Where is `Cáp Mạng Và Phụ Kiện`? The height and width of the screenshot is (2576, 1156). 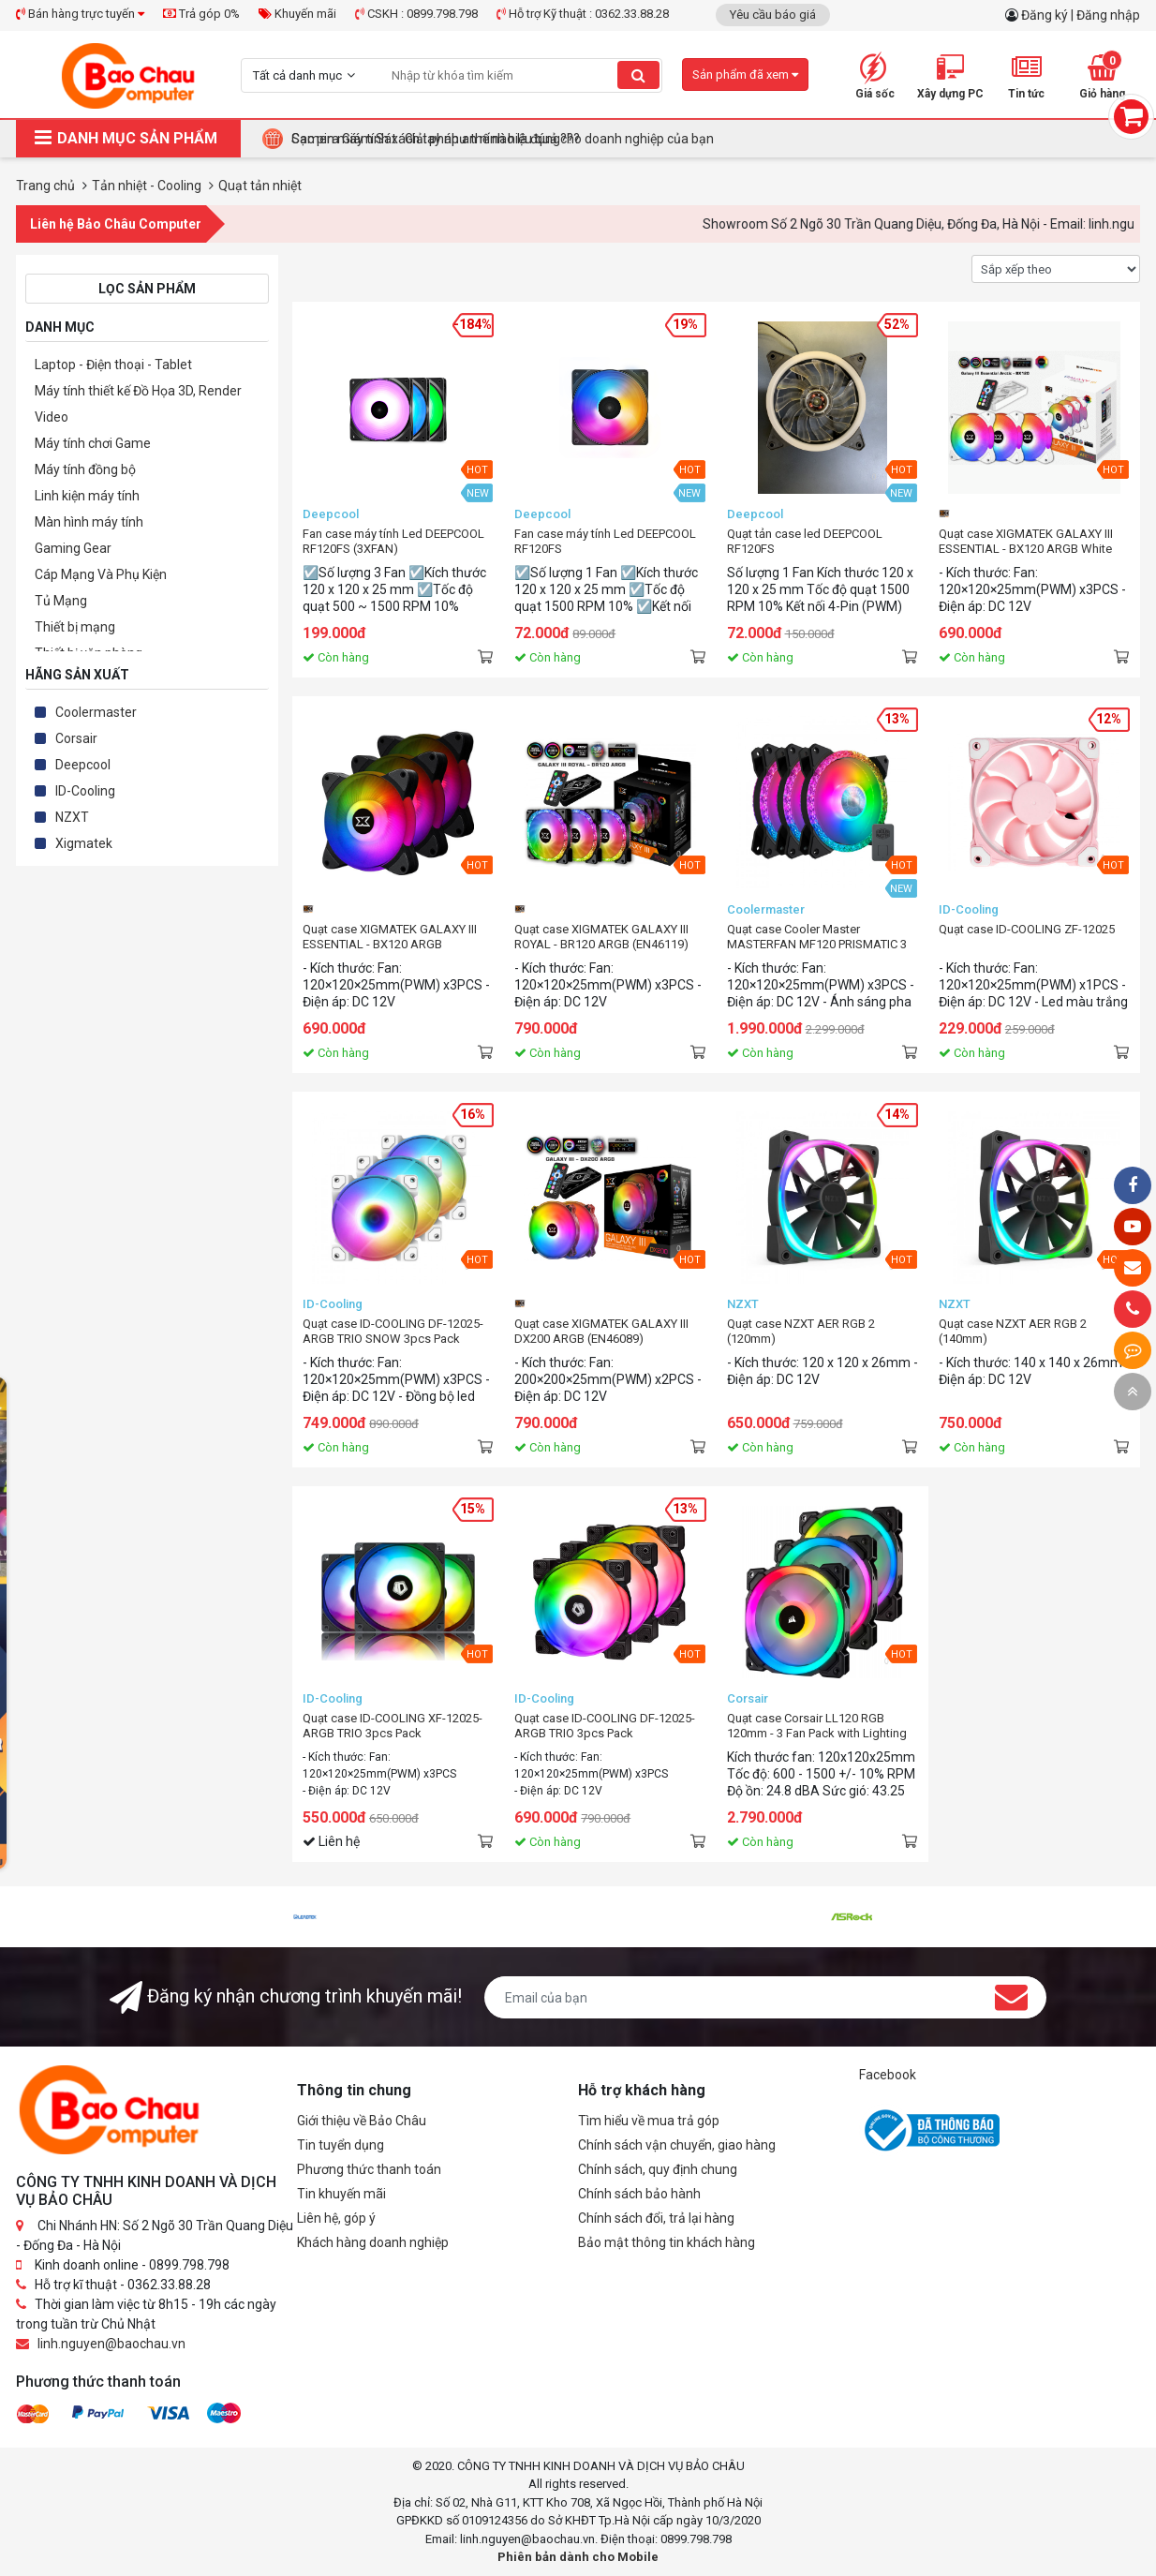 Cáp Mạng Và Phụ Kiện is located at coordinates (101, 574).